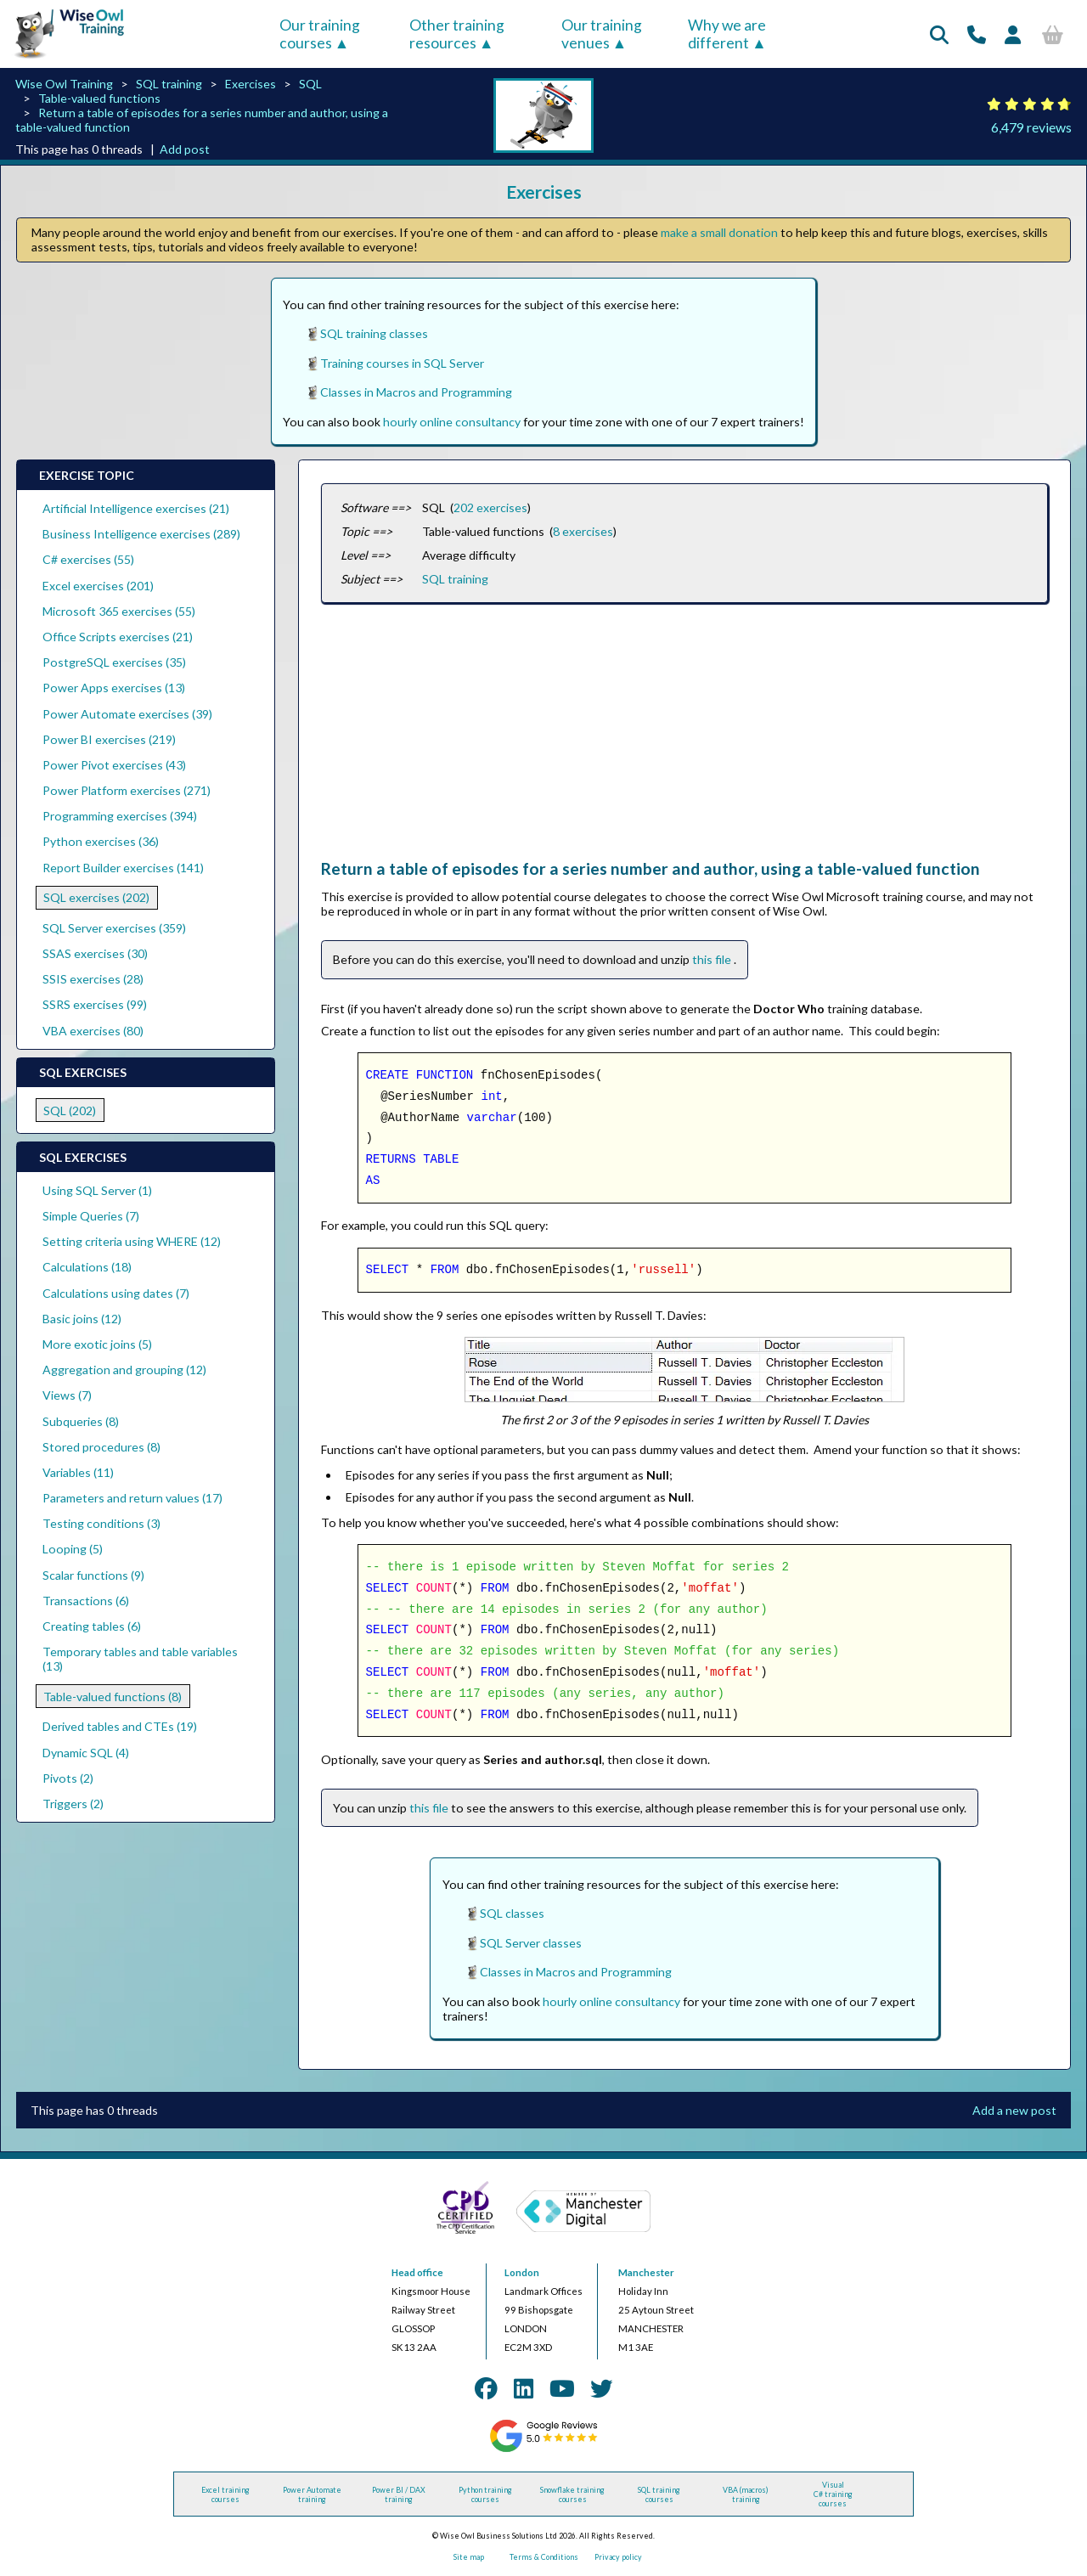 This screenshot has width=1087, height=2576. What do you see at coordinates (73, 1803) in the screenshot?
I see `Triggers (2)` at bounding box center [73, 1803].